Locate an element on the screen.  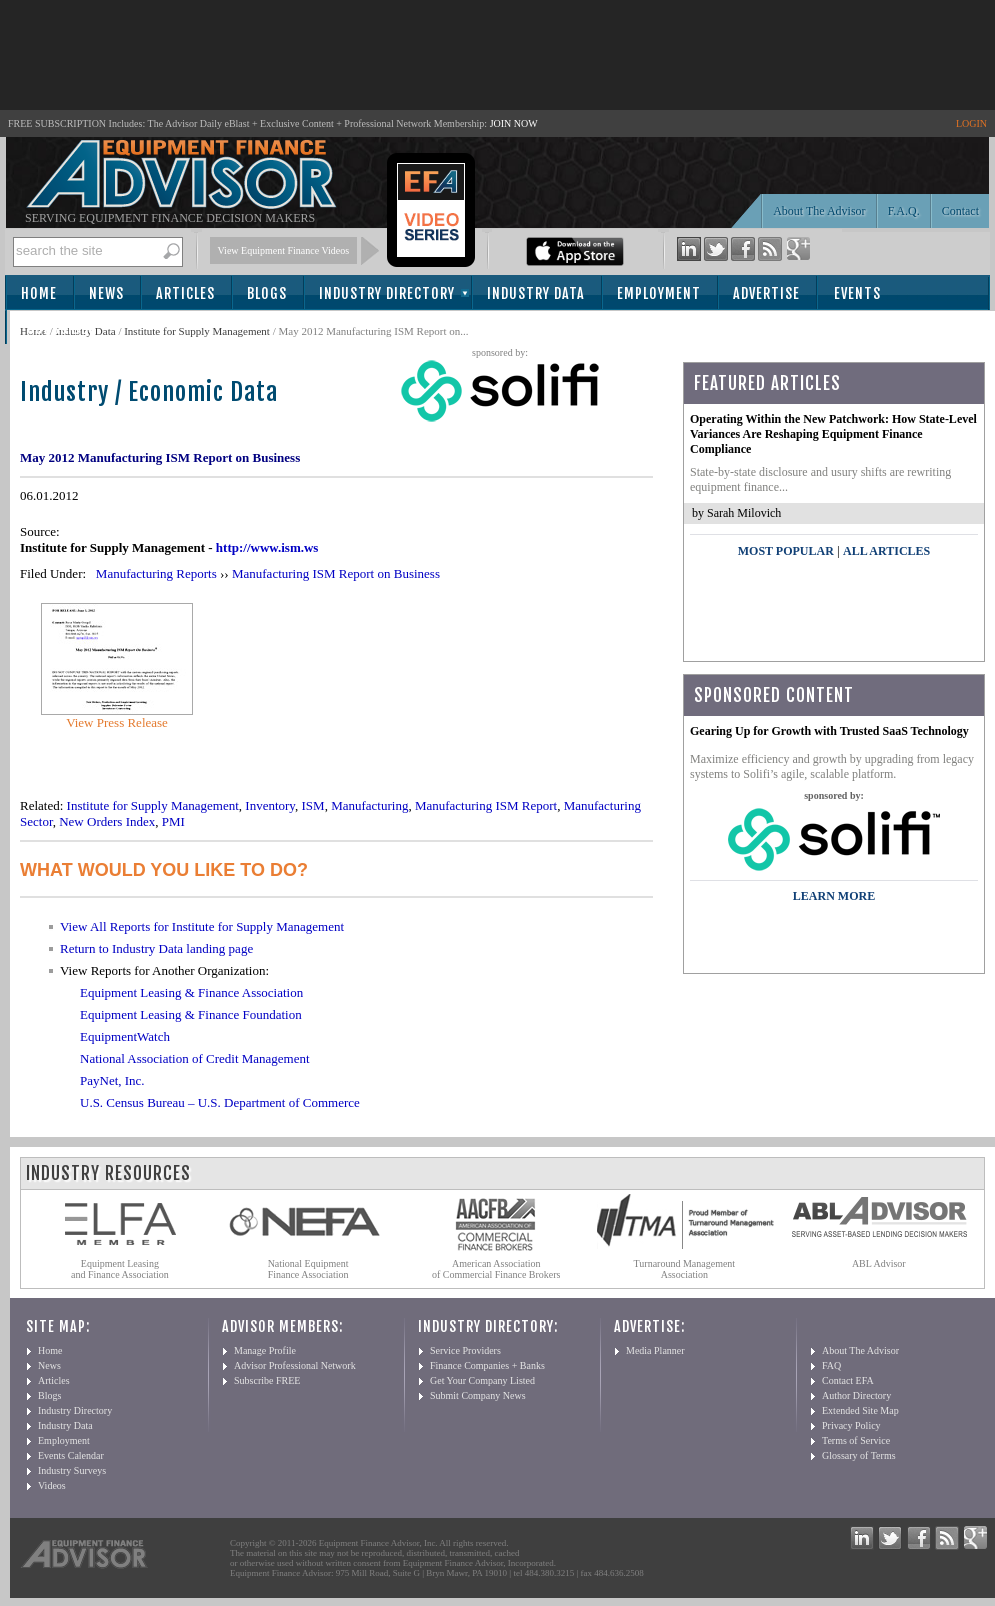
Advisor Professional Network is located at coordinates (295, 1365).